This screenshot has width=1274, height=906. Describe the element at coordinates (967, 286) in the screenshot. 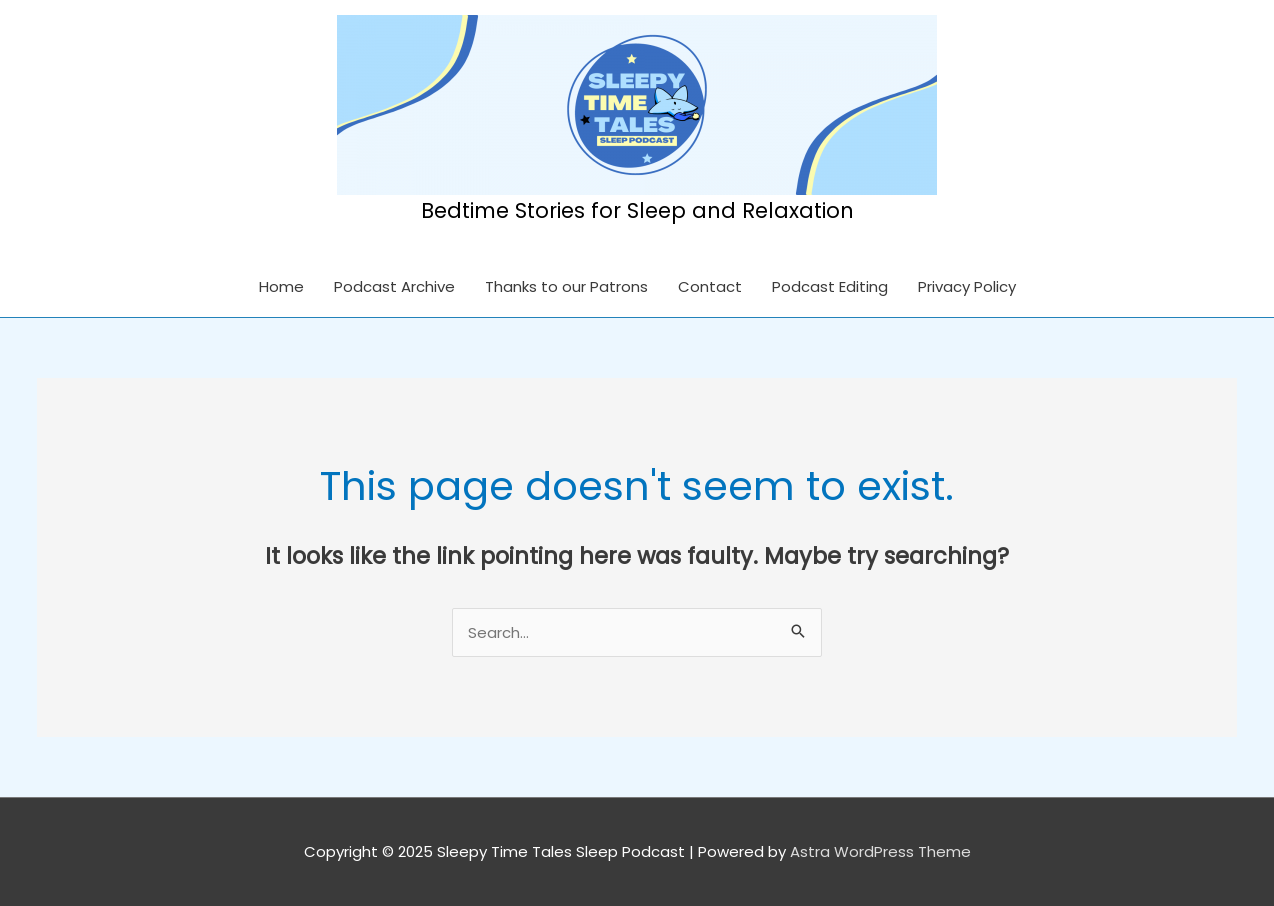

I see `Privacy Policy` at that location.